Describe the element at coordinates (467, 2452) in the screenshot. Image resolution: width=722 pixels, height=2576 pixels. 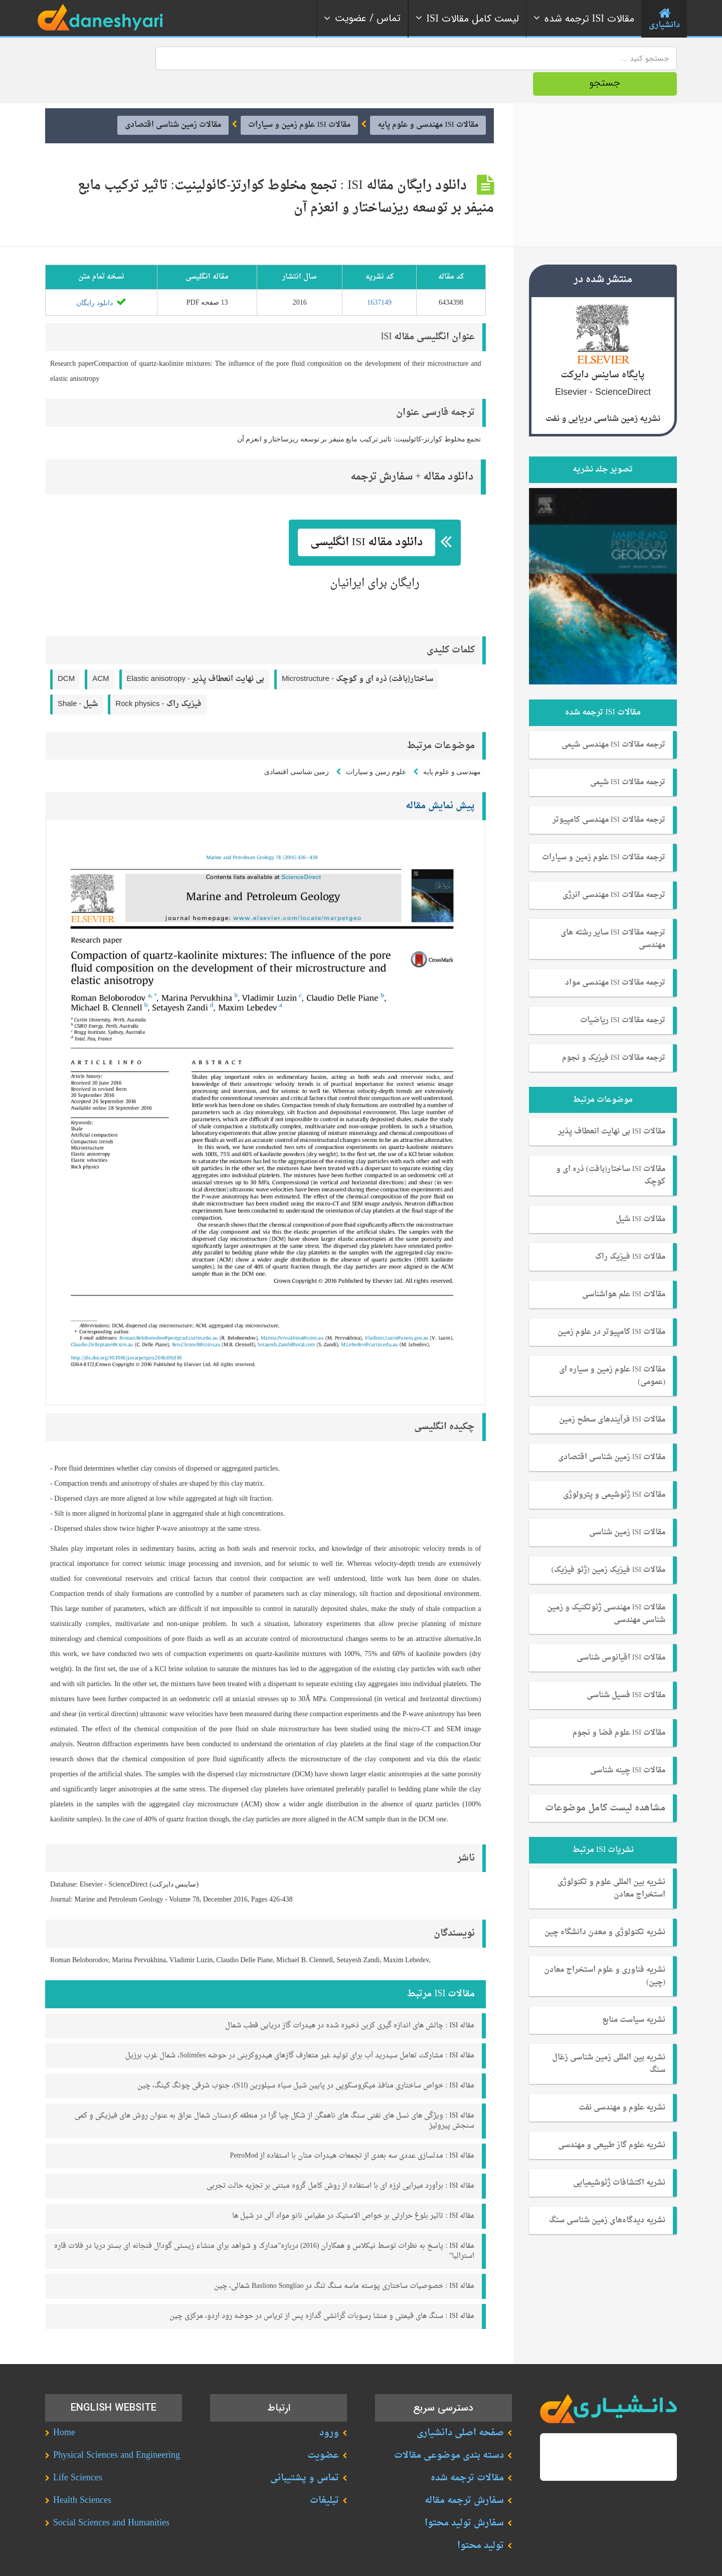
I see `مقالات ترجمه شده` at that location.